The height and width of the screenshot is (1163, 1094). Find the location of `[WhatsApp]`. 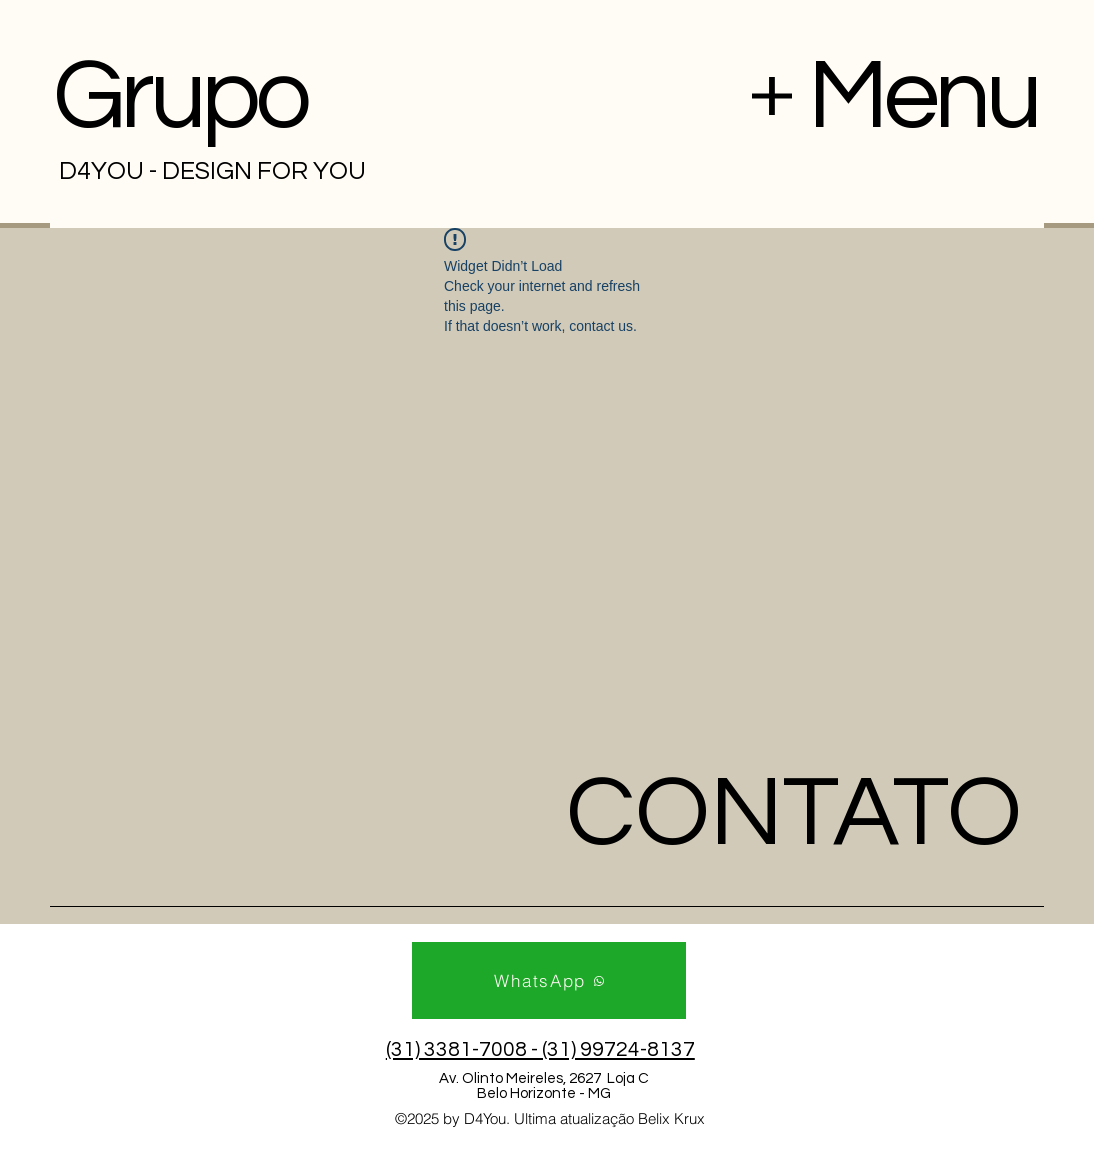

[WhatsApp] is located at coordinates (549, 980).